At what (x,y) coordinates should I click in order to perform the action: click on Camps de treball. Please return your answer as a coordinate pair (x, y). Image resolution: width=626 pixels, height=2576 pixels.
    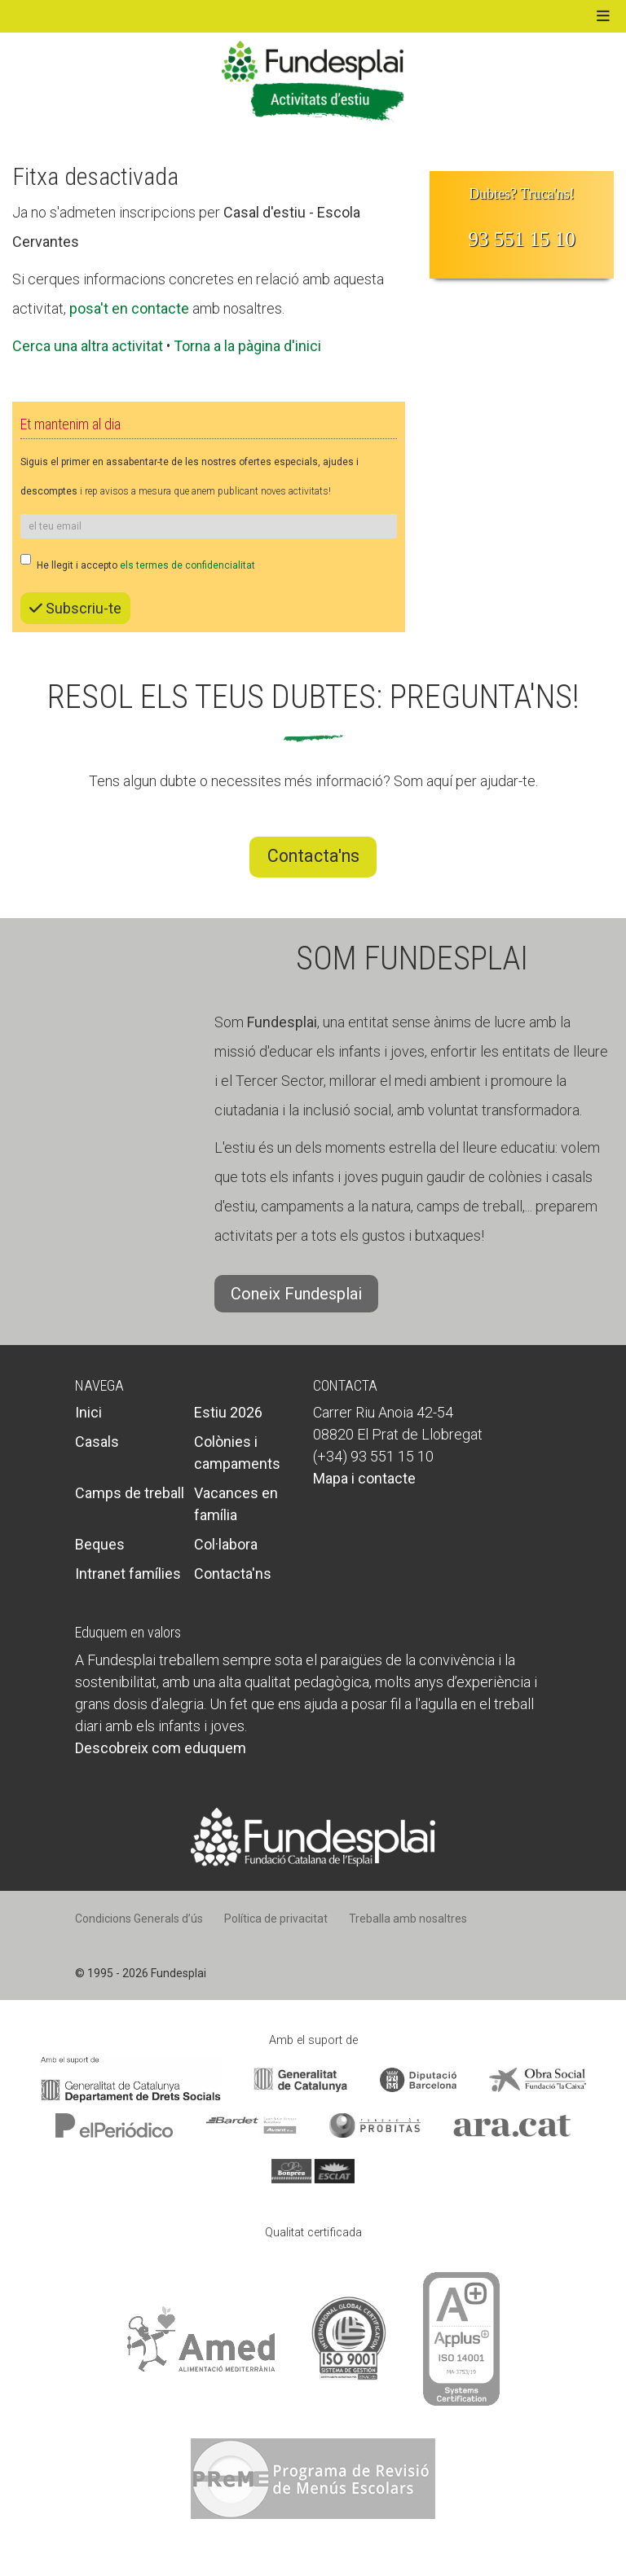
    Looking at the image, I should click on (129, 1492).